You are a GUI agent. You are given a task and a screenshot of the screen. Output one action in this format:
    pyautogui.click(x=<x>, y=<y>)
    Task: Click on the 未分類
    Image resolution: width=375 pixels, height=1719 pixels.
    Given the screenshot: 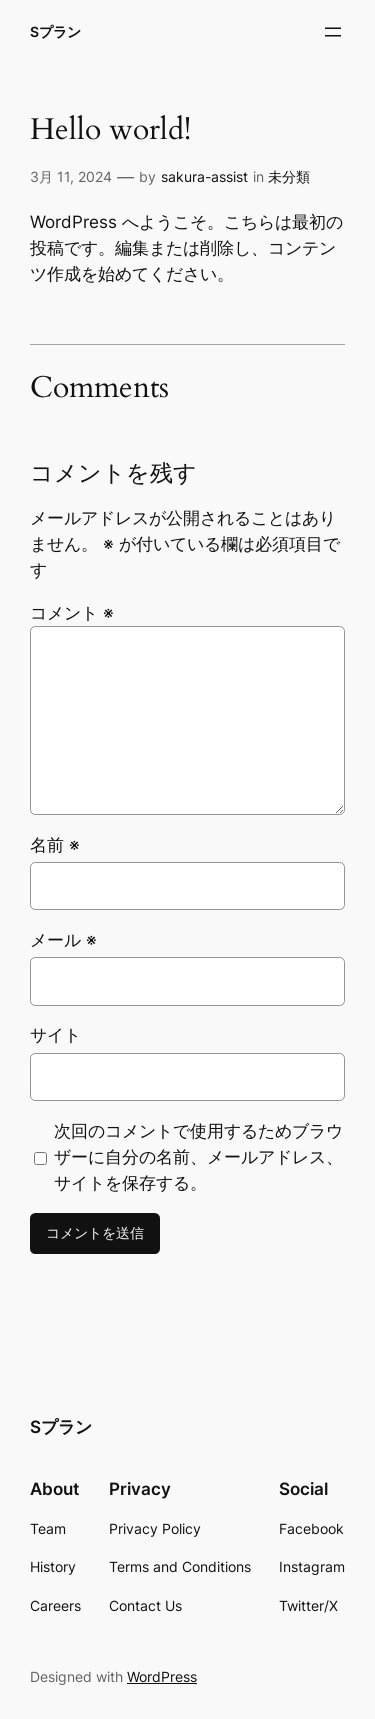 What is the action you would take?
    pyautogui.click(x=289, y=176)
    